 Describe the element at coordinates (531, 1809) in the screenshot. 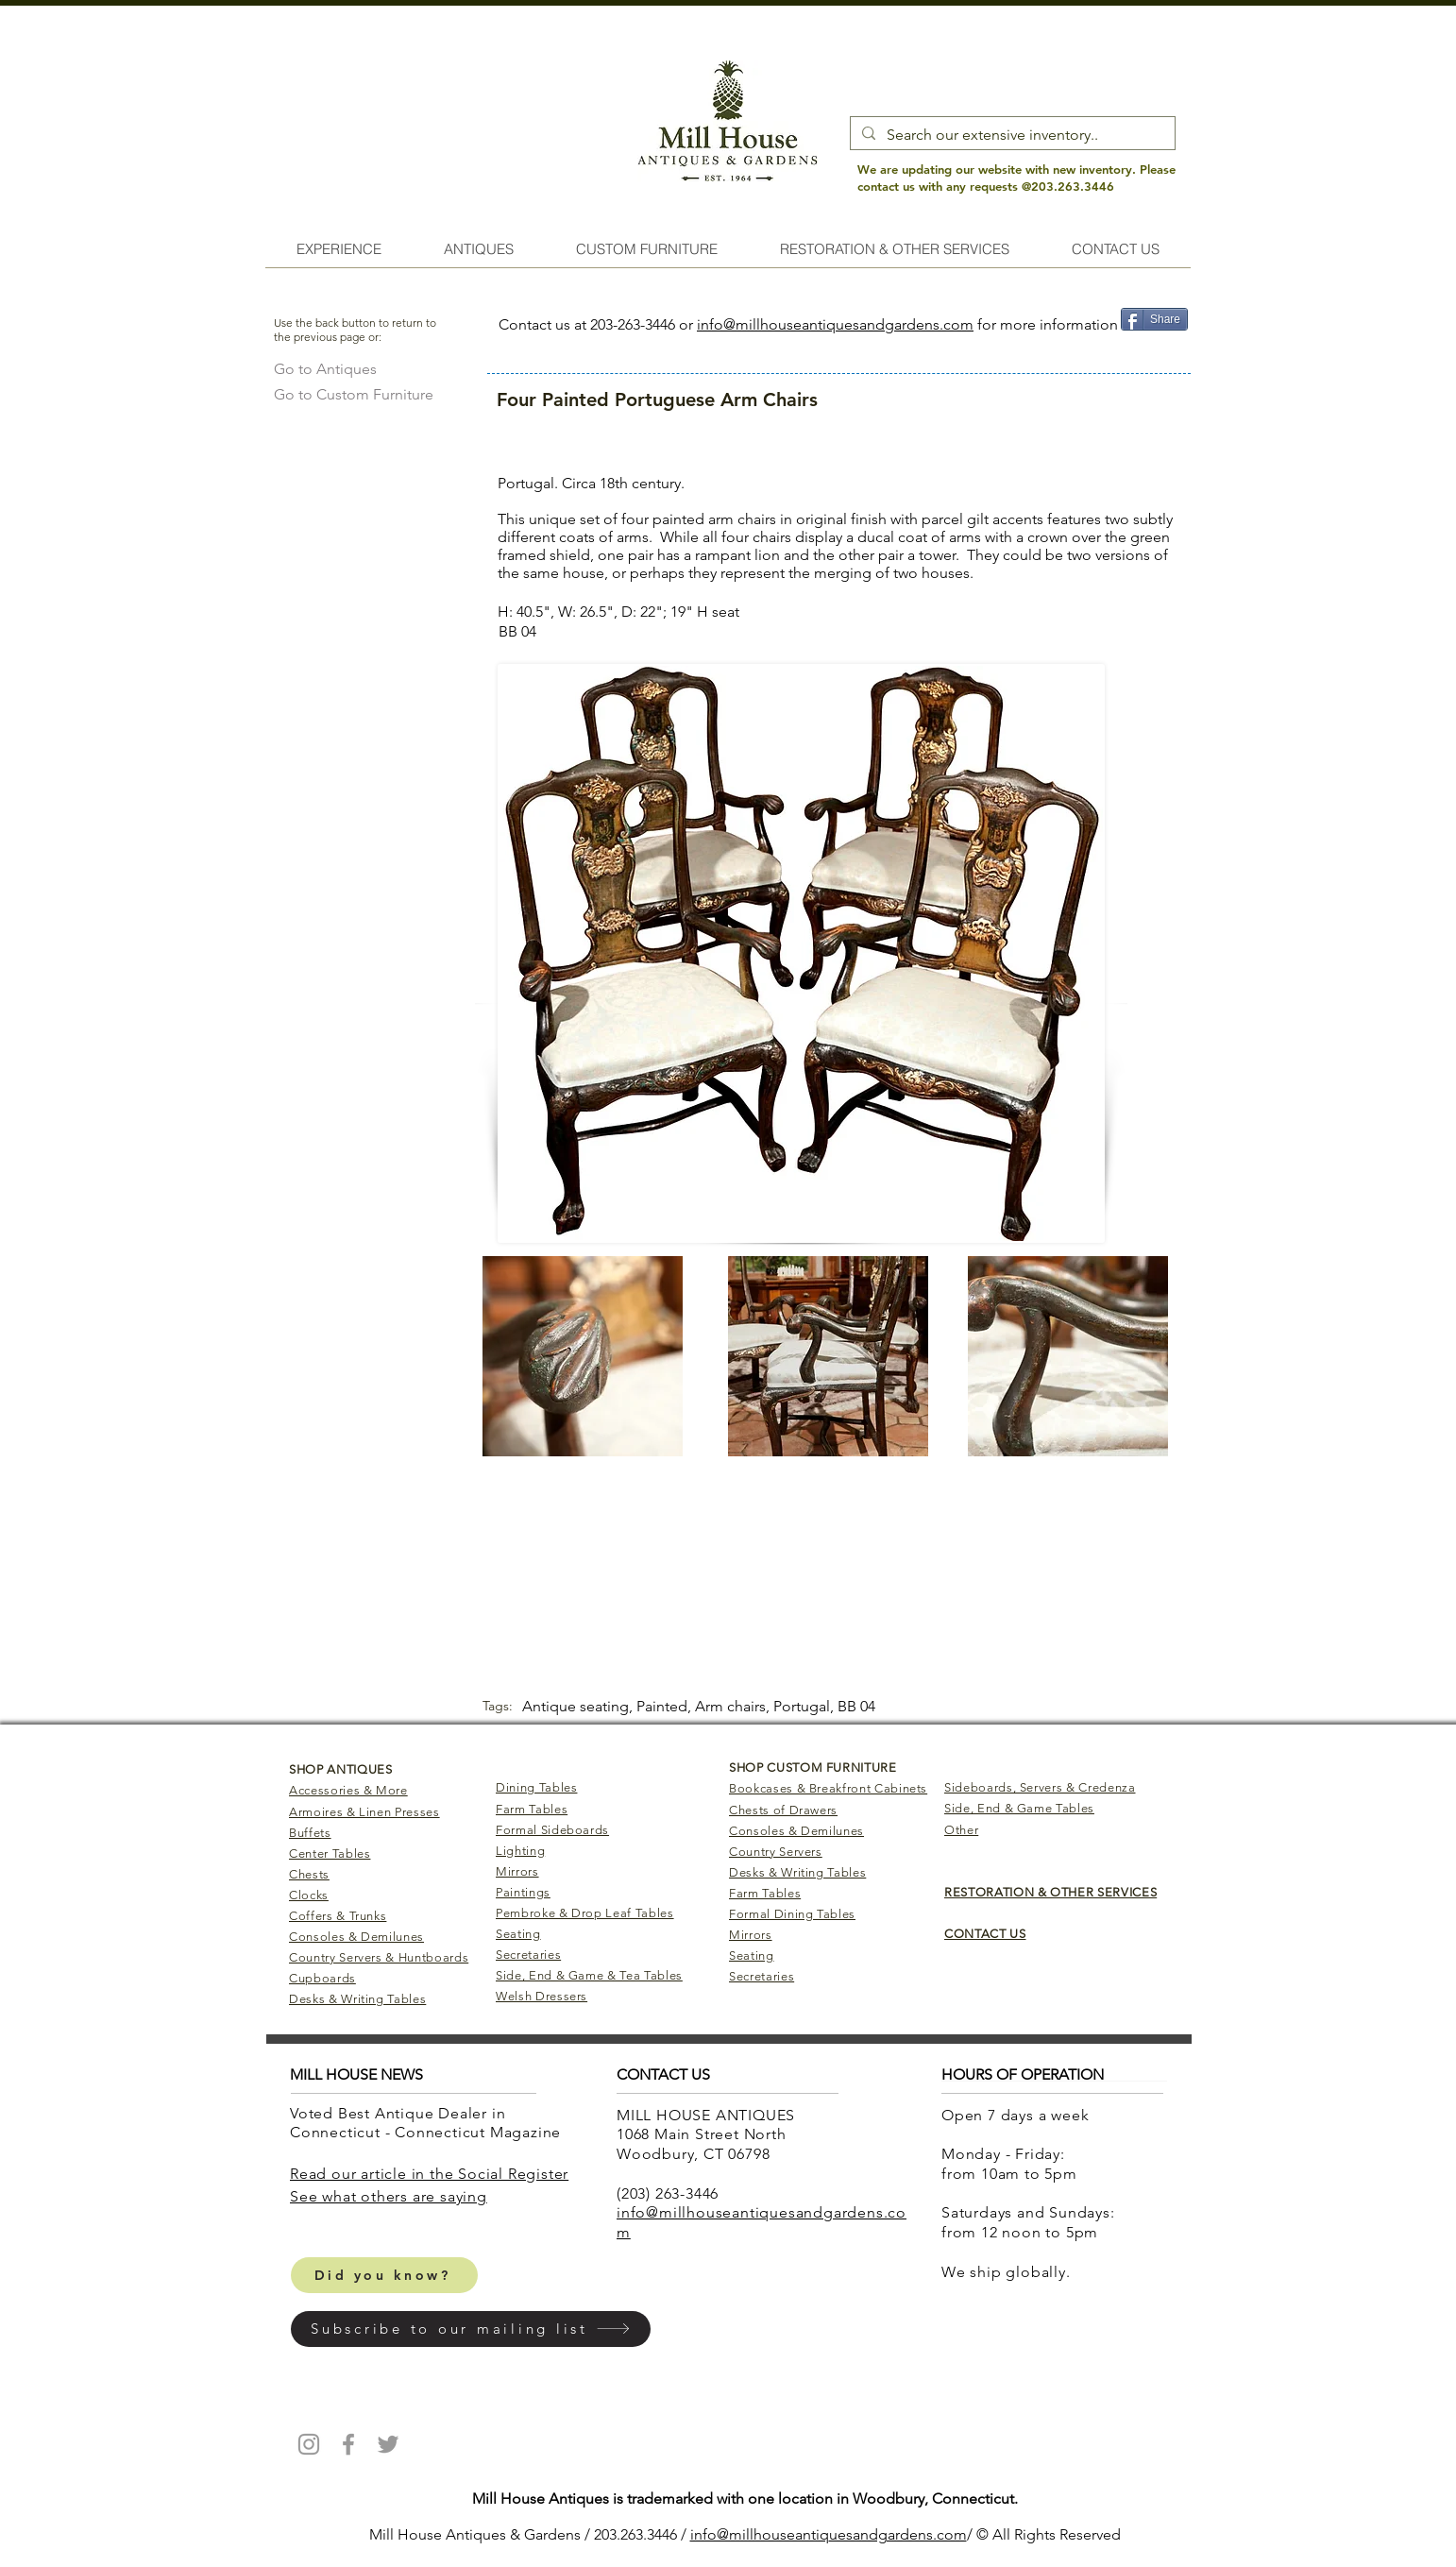

I see `Farm Tables` at that location.